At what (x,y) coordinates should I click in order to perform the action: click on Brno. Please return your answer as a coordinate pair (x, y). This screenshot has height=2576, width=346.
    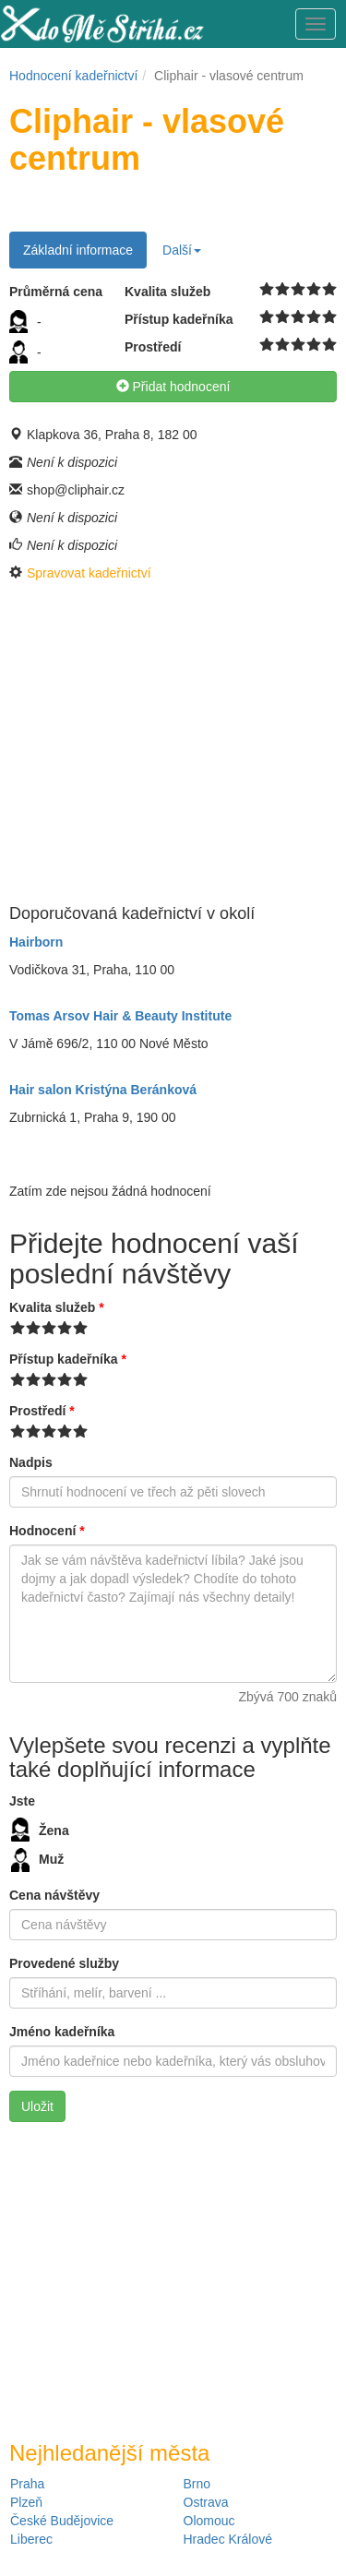
    Looking at the image, I should click on (197, 2483).